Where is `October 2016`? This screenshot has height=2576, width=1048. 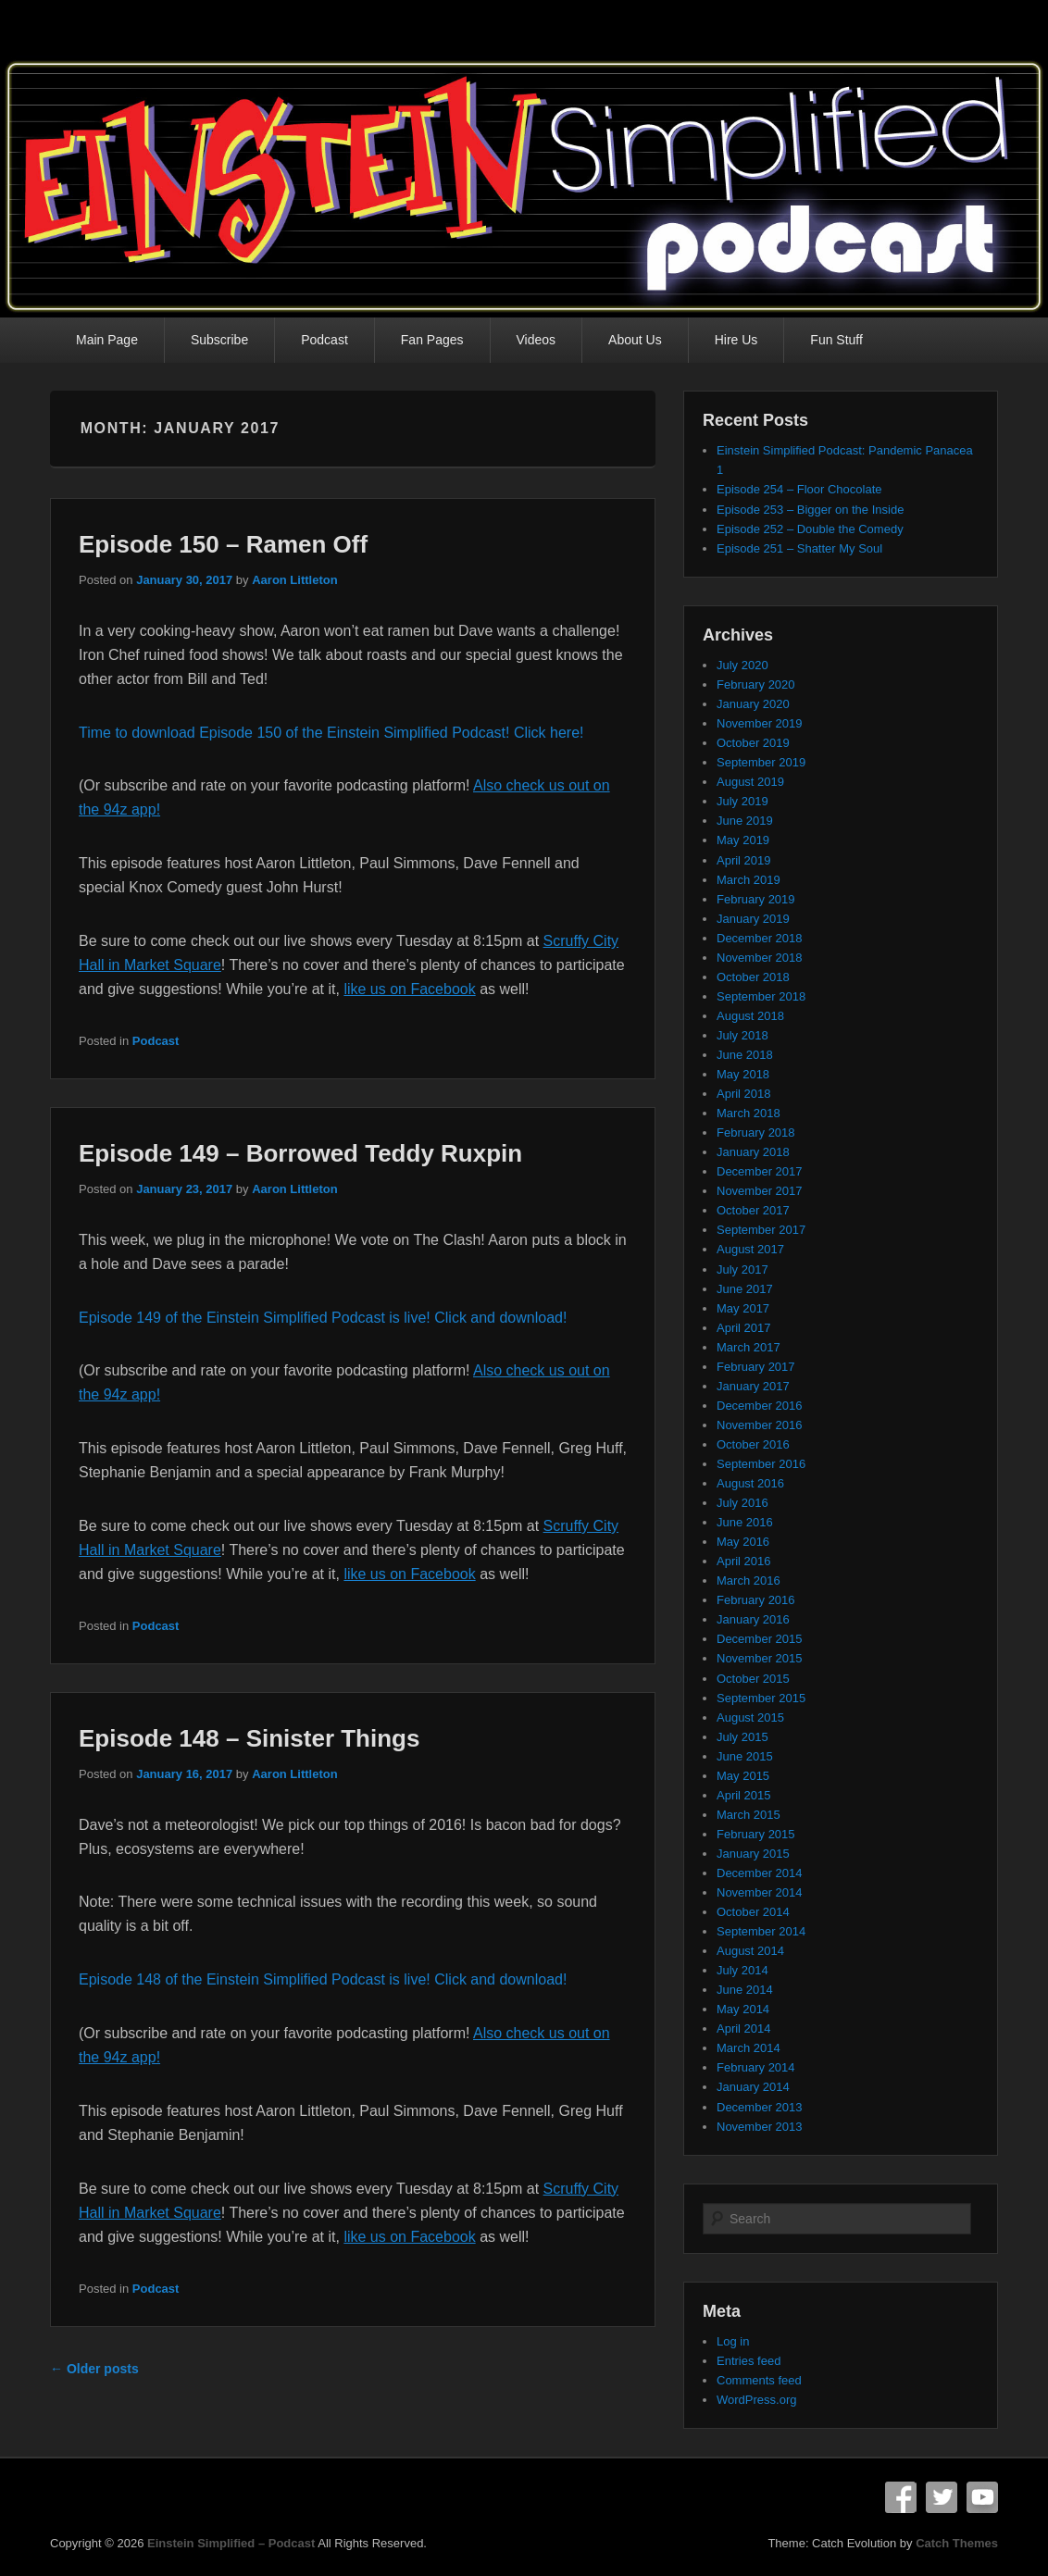 October 2016 is located at coordinates (753, 1444).